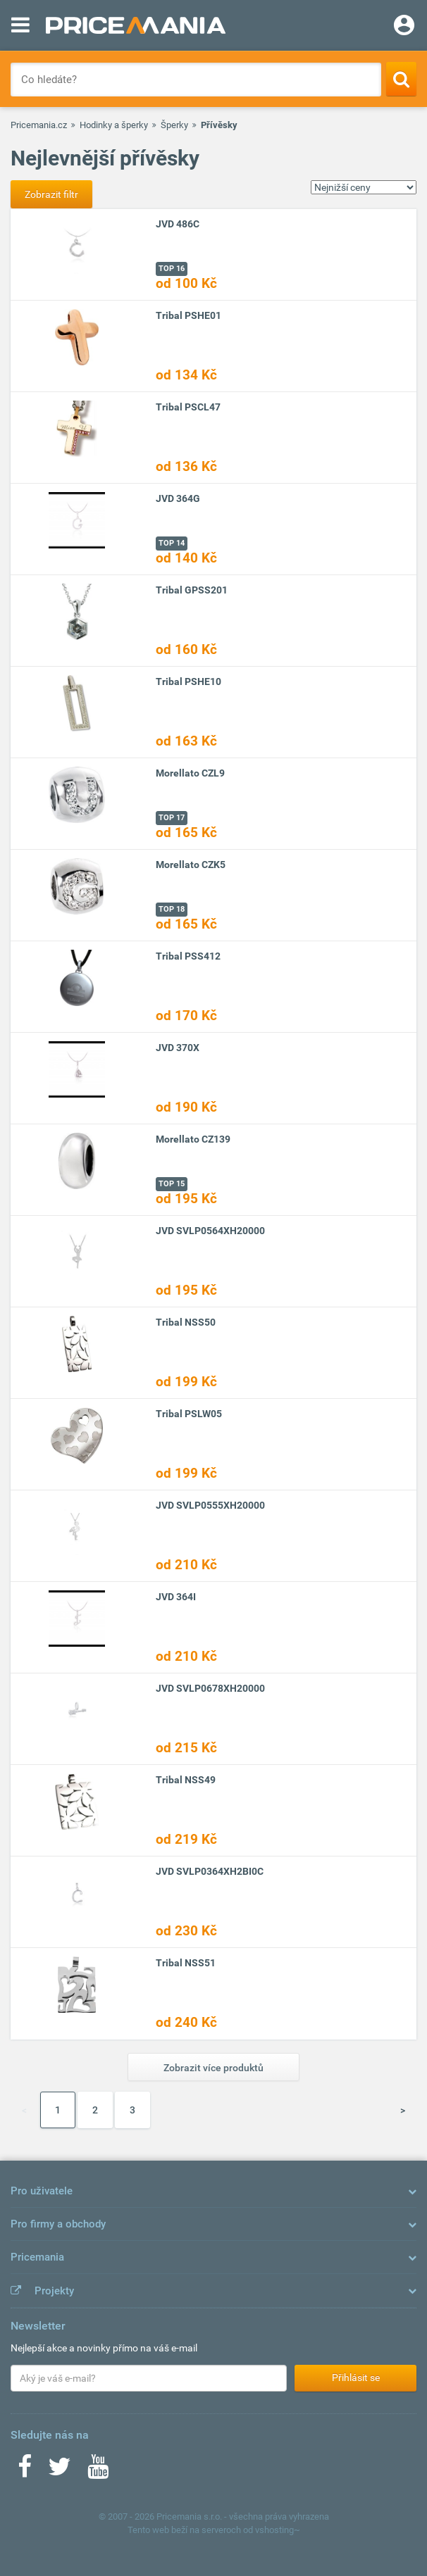 The height and width of the screenshot is (2576, 427). What do you see at coordinates (51, 194) in the screenshot?
I see `Zobrazit filtr` at bounding box center [51, 194].